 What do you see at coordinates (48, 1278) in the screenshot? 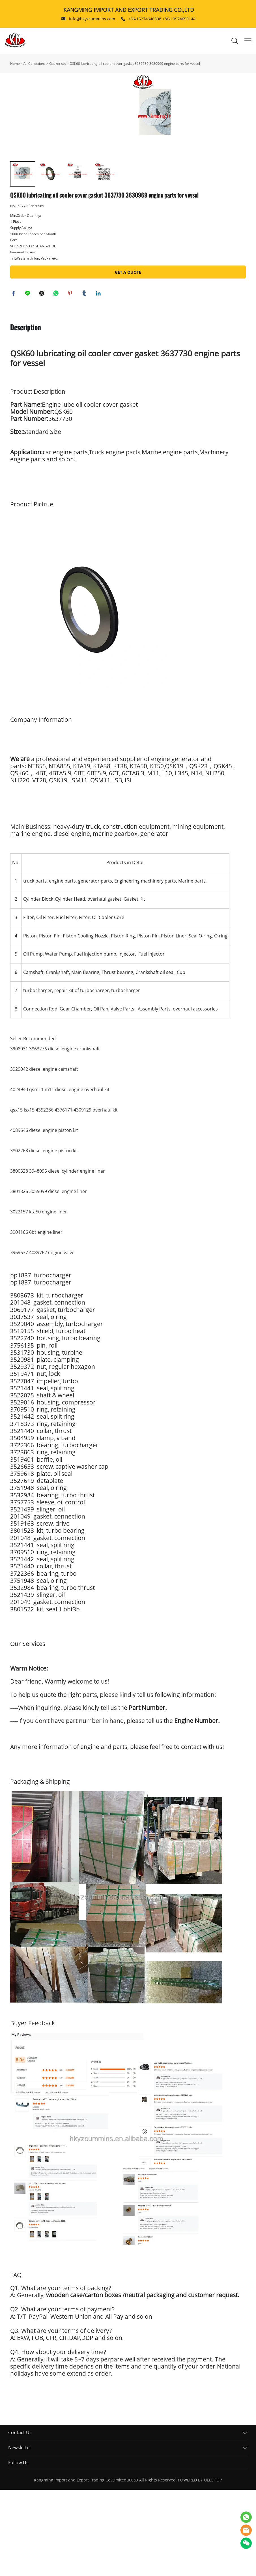
I see `3801826 3055099 diesel engine liner` at bounding box center [48, 1278].